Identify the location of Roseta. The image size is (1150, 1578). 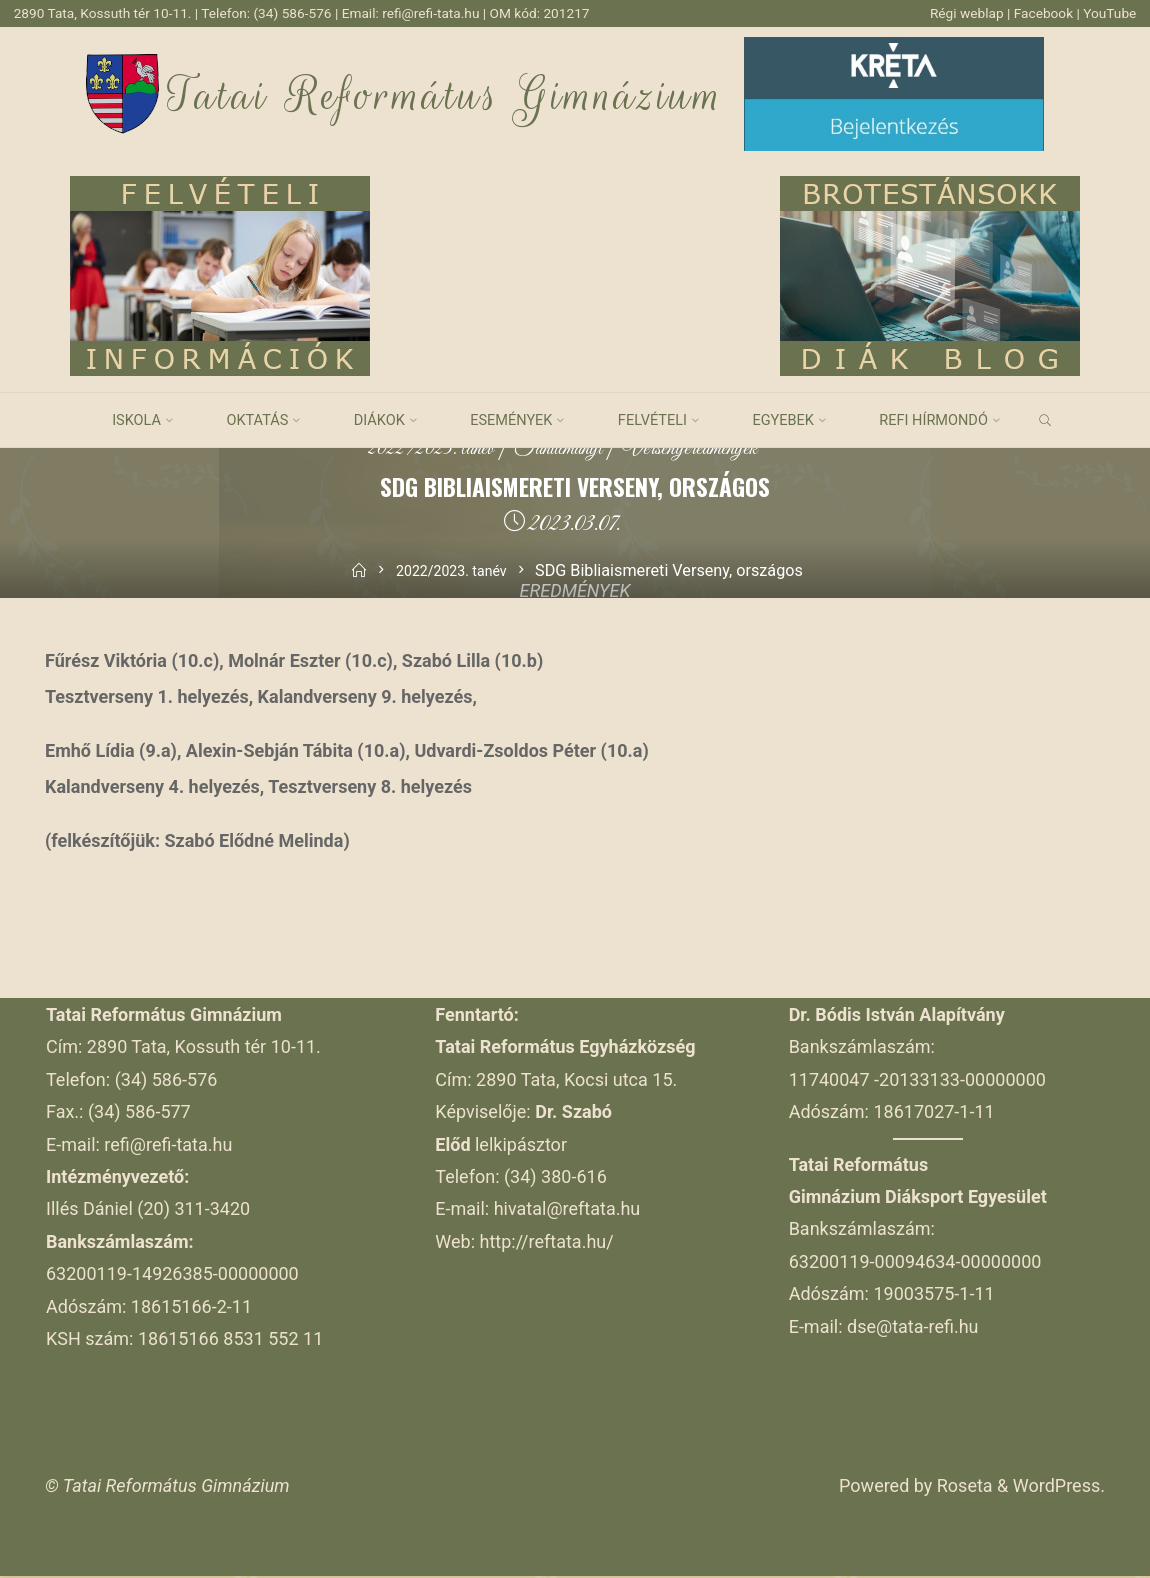
(962, 1487).